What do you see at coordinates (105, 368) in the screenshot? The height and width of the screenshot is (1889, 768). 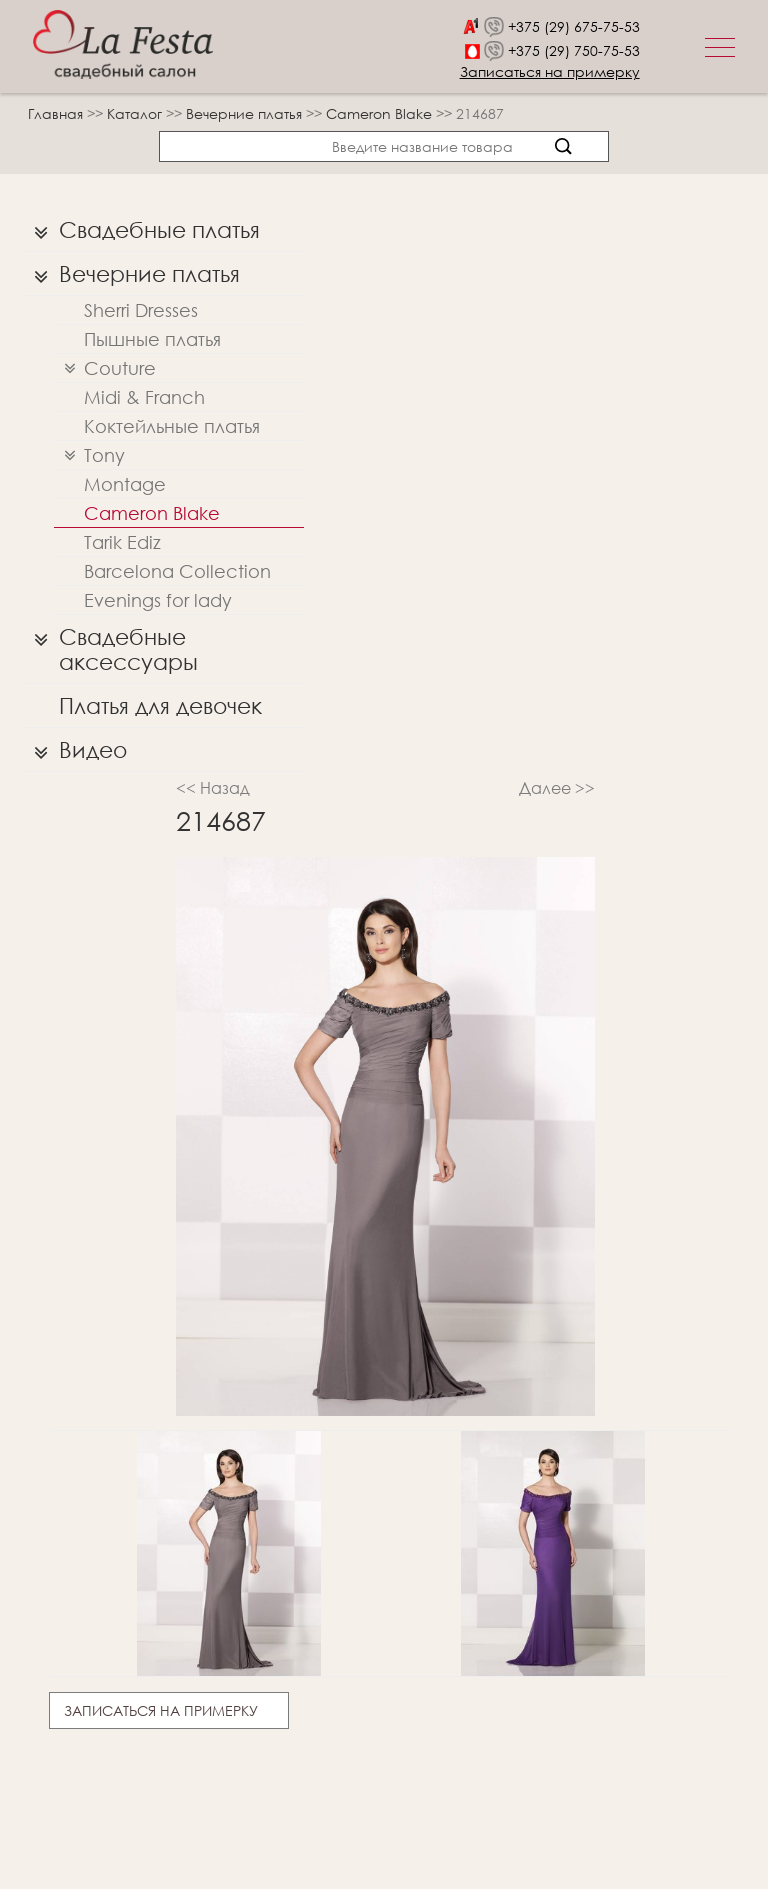 I see `Couture` at bounding box center [105, 368].